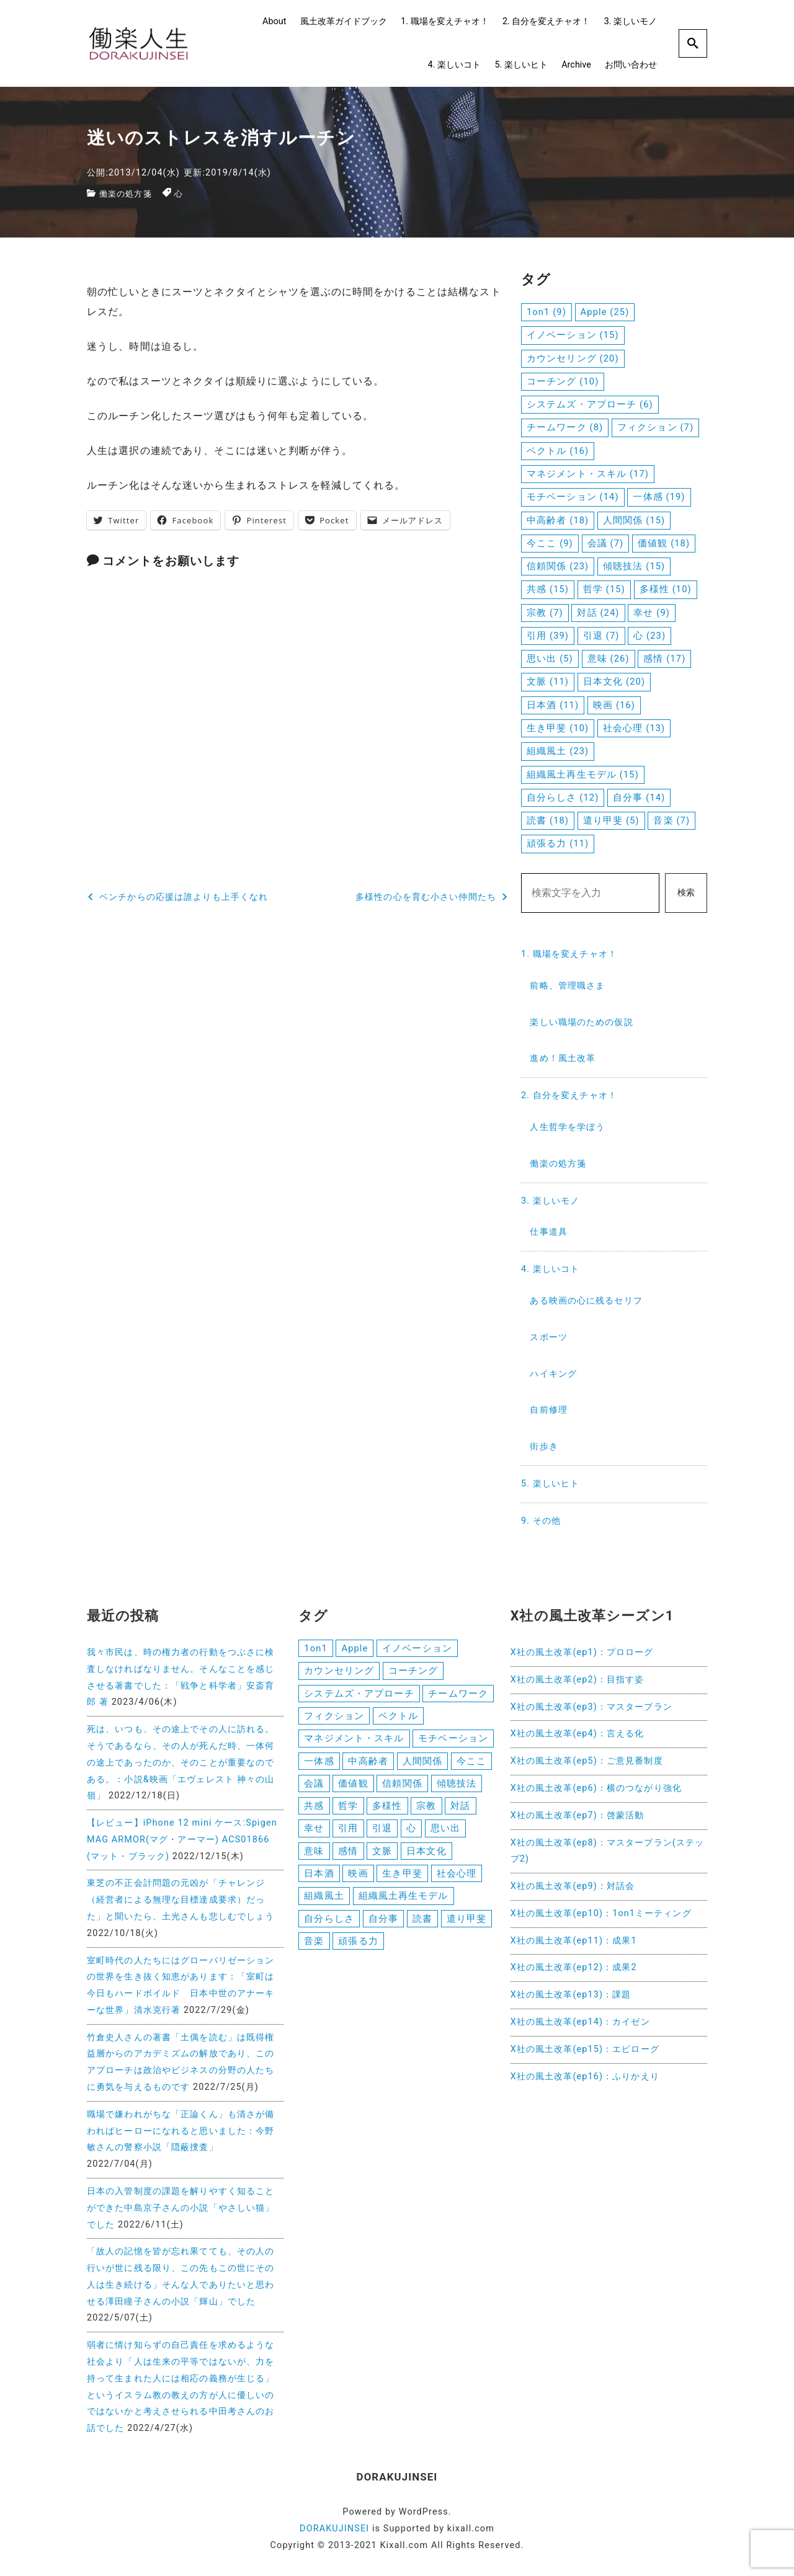  What do you see at coordinates (548, 635) in the screenshot?
I see `引用 [引用 (39個の項目)]` at bounding box center [548, 635].